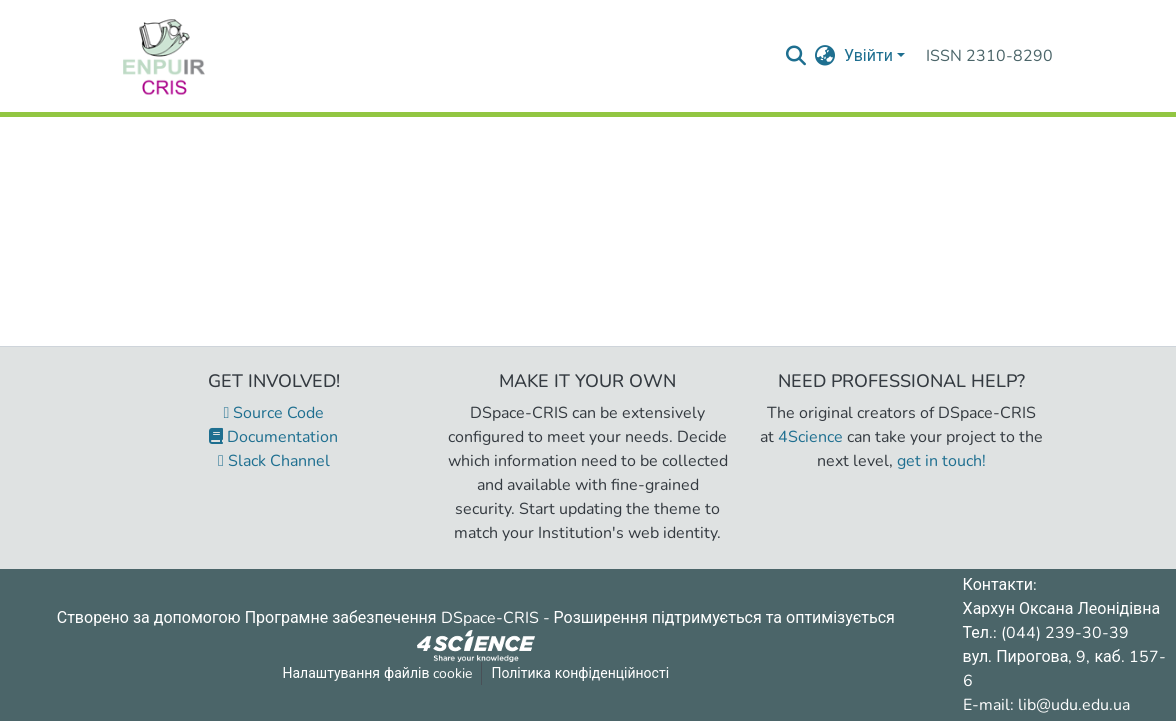 Image resolution: width=1176 pixels, height=721 pixels. Describe the element at coordinates (868, 56) in the screenshot. I see `Увійти [menuitem]` at that location.